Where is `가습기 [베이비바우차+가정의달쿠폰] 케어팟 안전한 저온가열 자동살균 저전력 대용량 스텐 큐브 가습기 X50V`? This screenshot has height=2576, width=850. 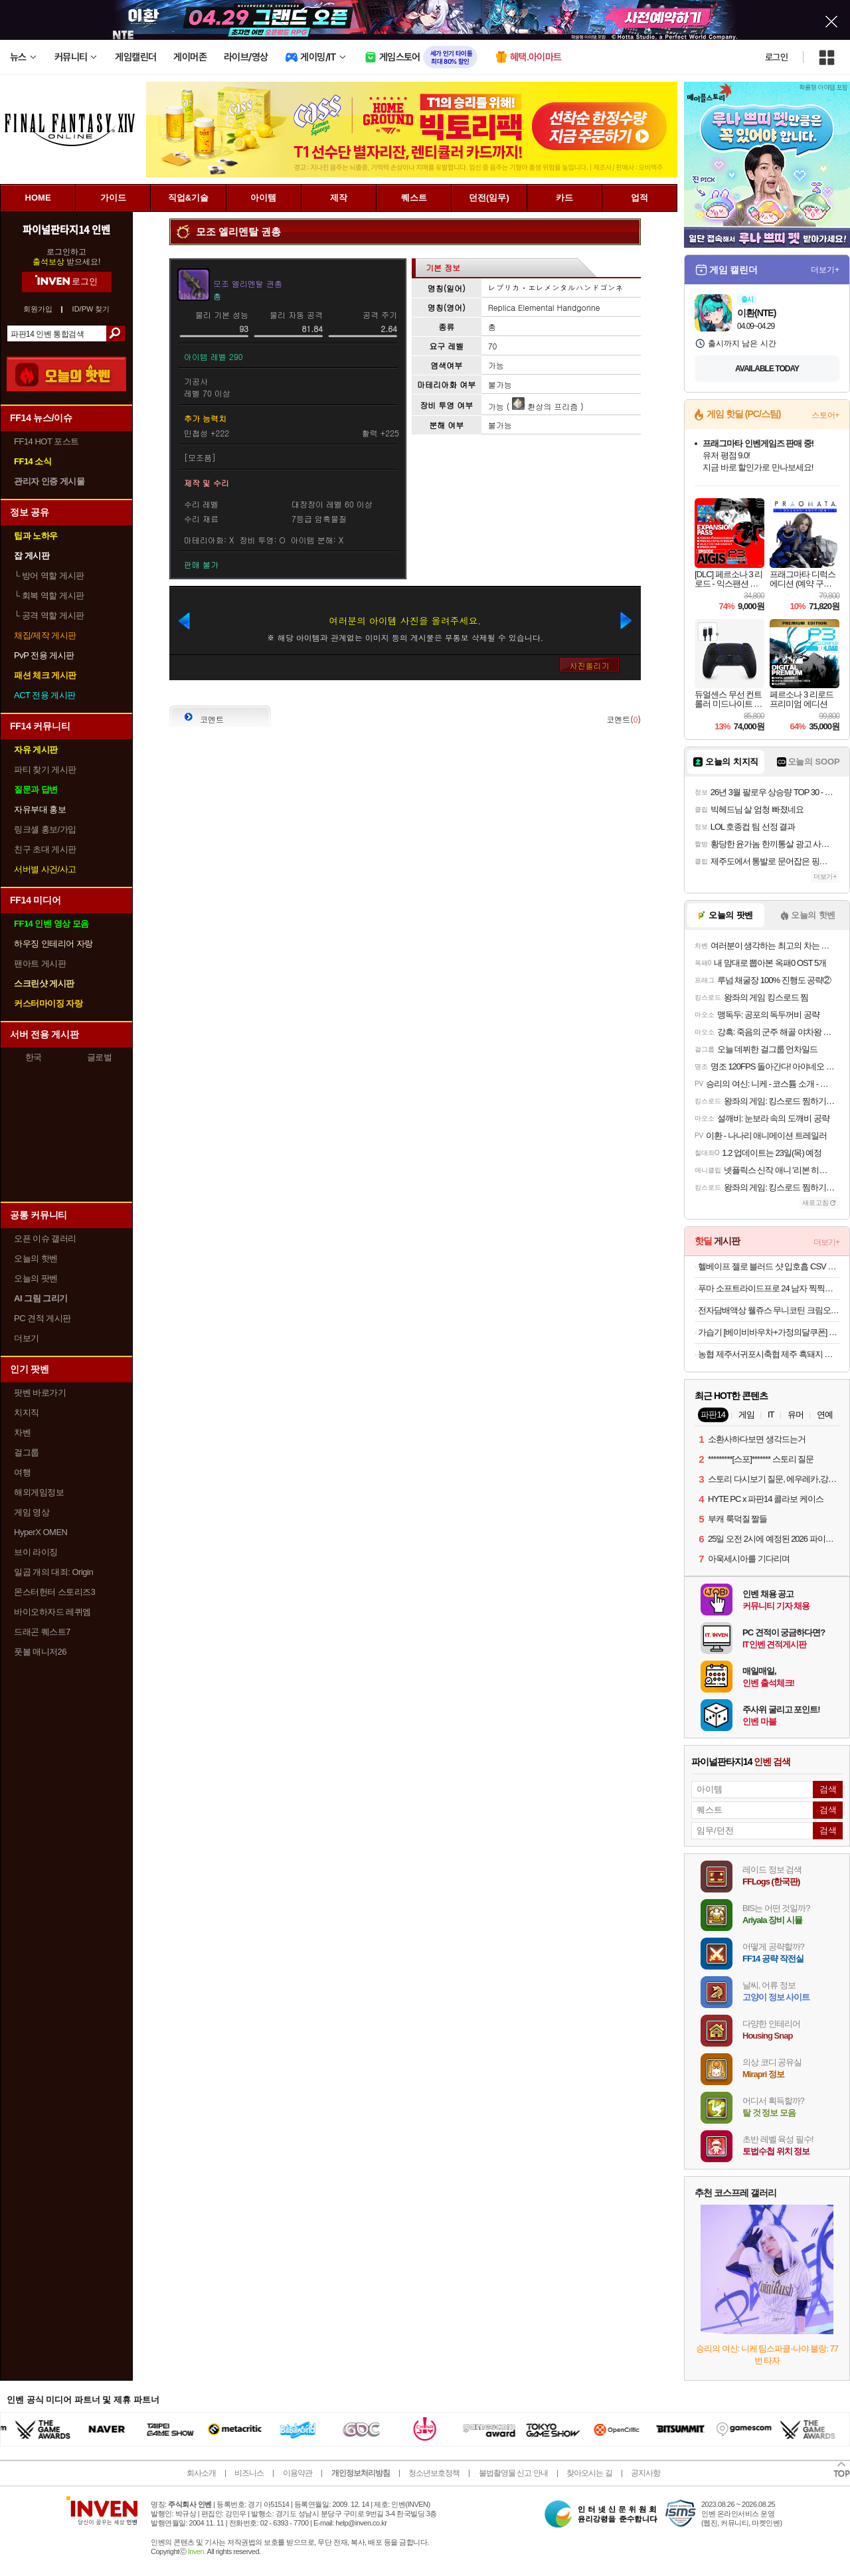 가습기 [베이비바우차+가정의달쿠폰] 케어팟 안전한 저온가열 자동살균 저전력 대용량 스텐 큐브 가습기 X50V is located at coordinates (768, 1332).